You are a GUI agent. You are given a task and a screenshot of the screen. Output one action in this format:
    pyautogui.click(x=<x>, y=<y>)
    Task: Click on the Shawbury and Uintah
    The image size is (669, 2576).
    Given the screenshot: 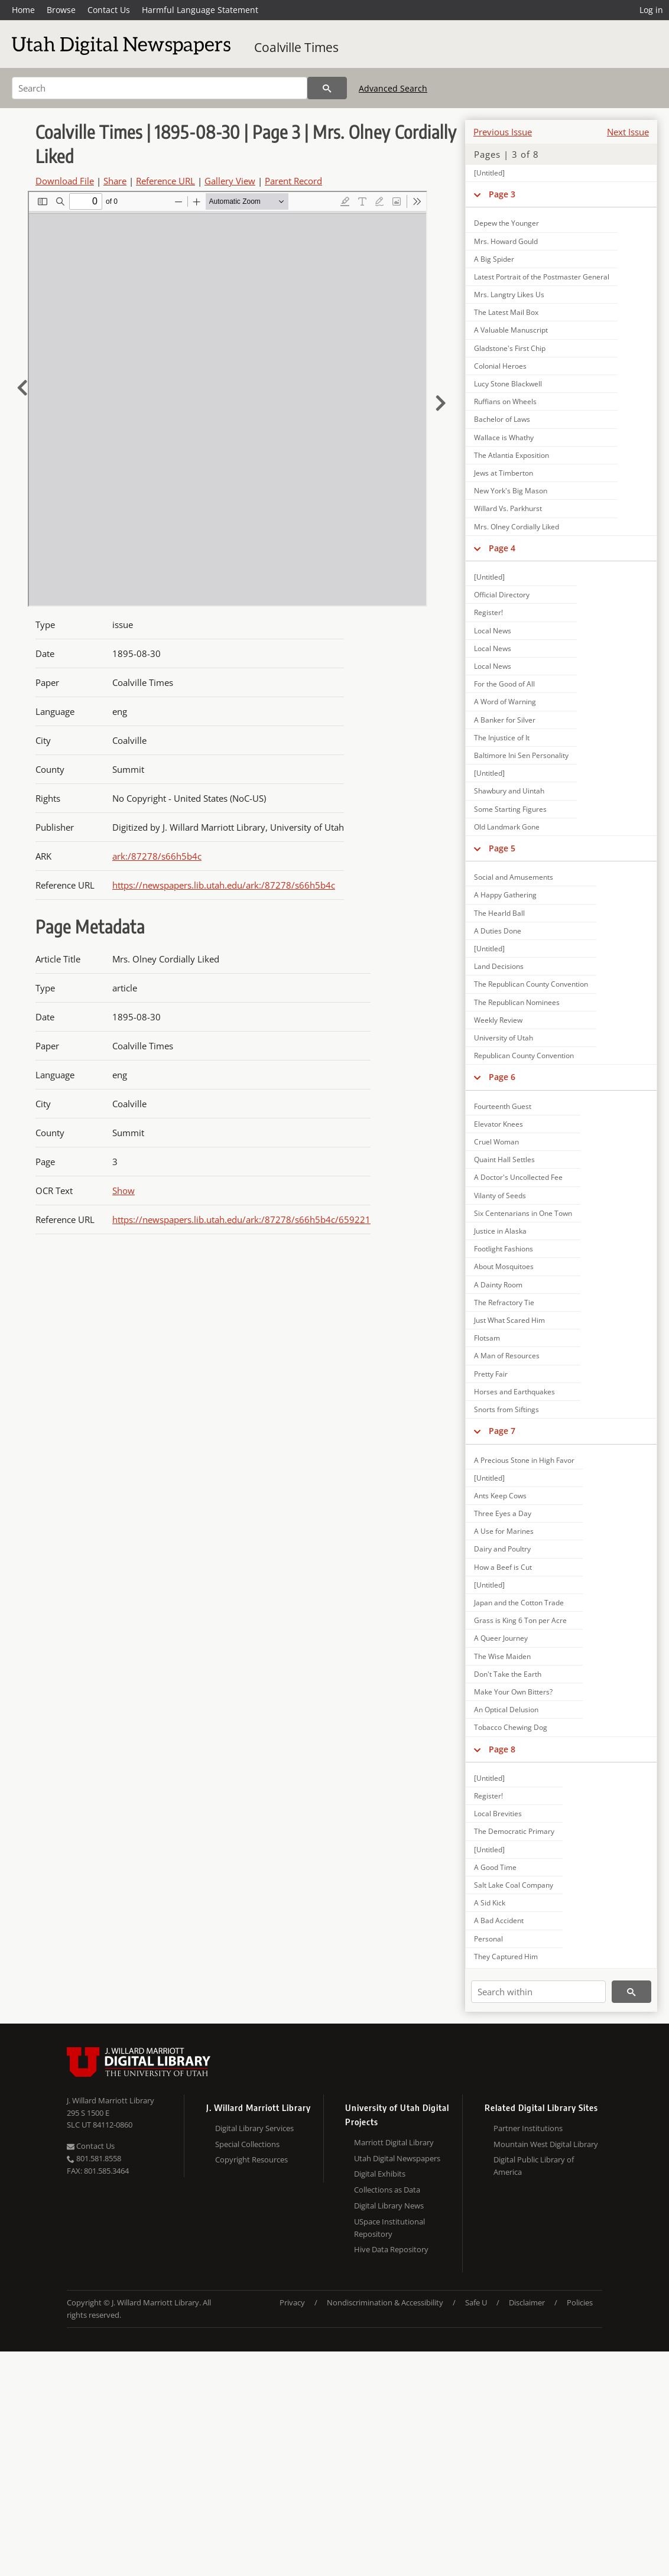 What is the action you would take?
    pyautogui.click(x=509, y=791)
    